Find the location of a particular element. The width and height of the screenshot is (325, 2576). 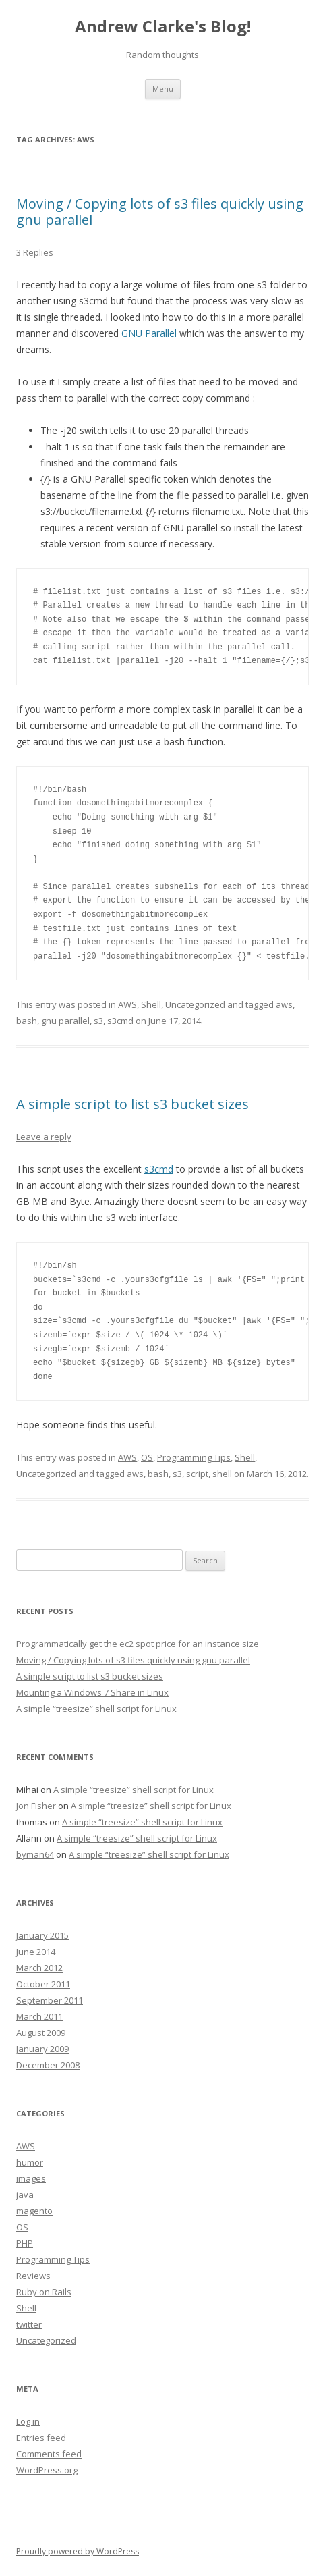

s3 is located at coordinates (98, 1021).